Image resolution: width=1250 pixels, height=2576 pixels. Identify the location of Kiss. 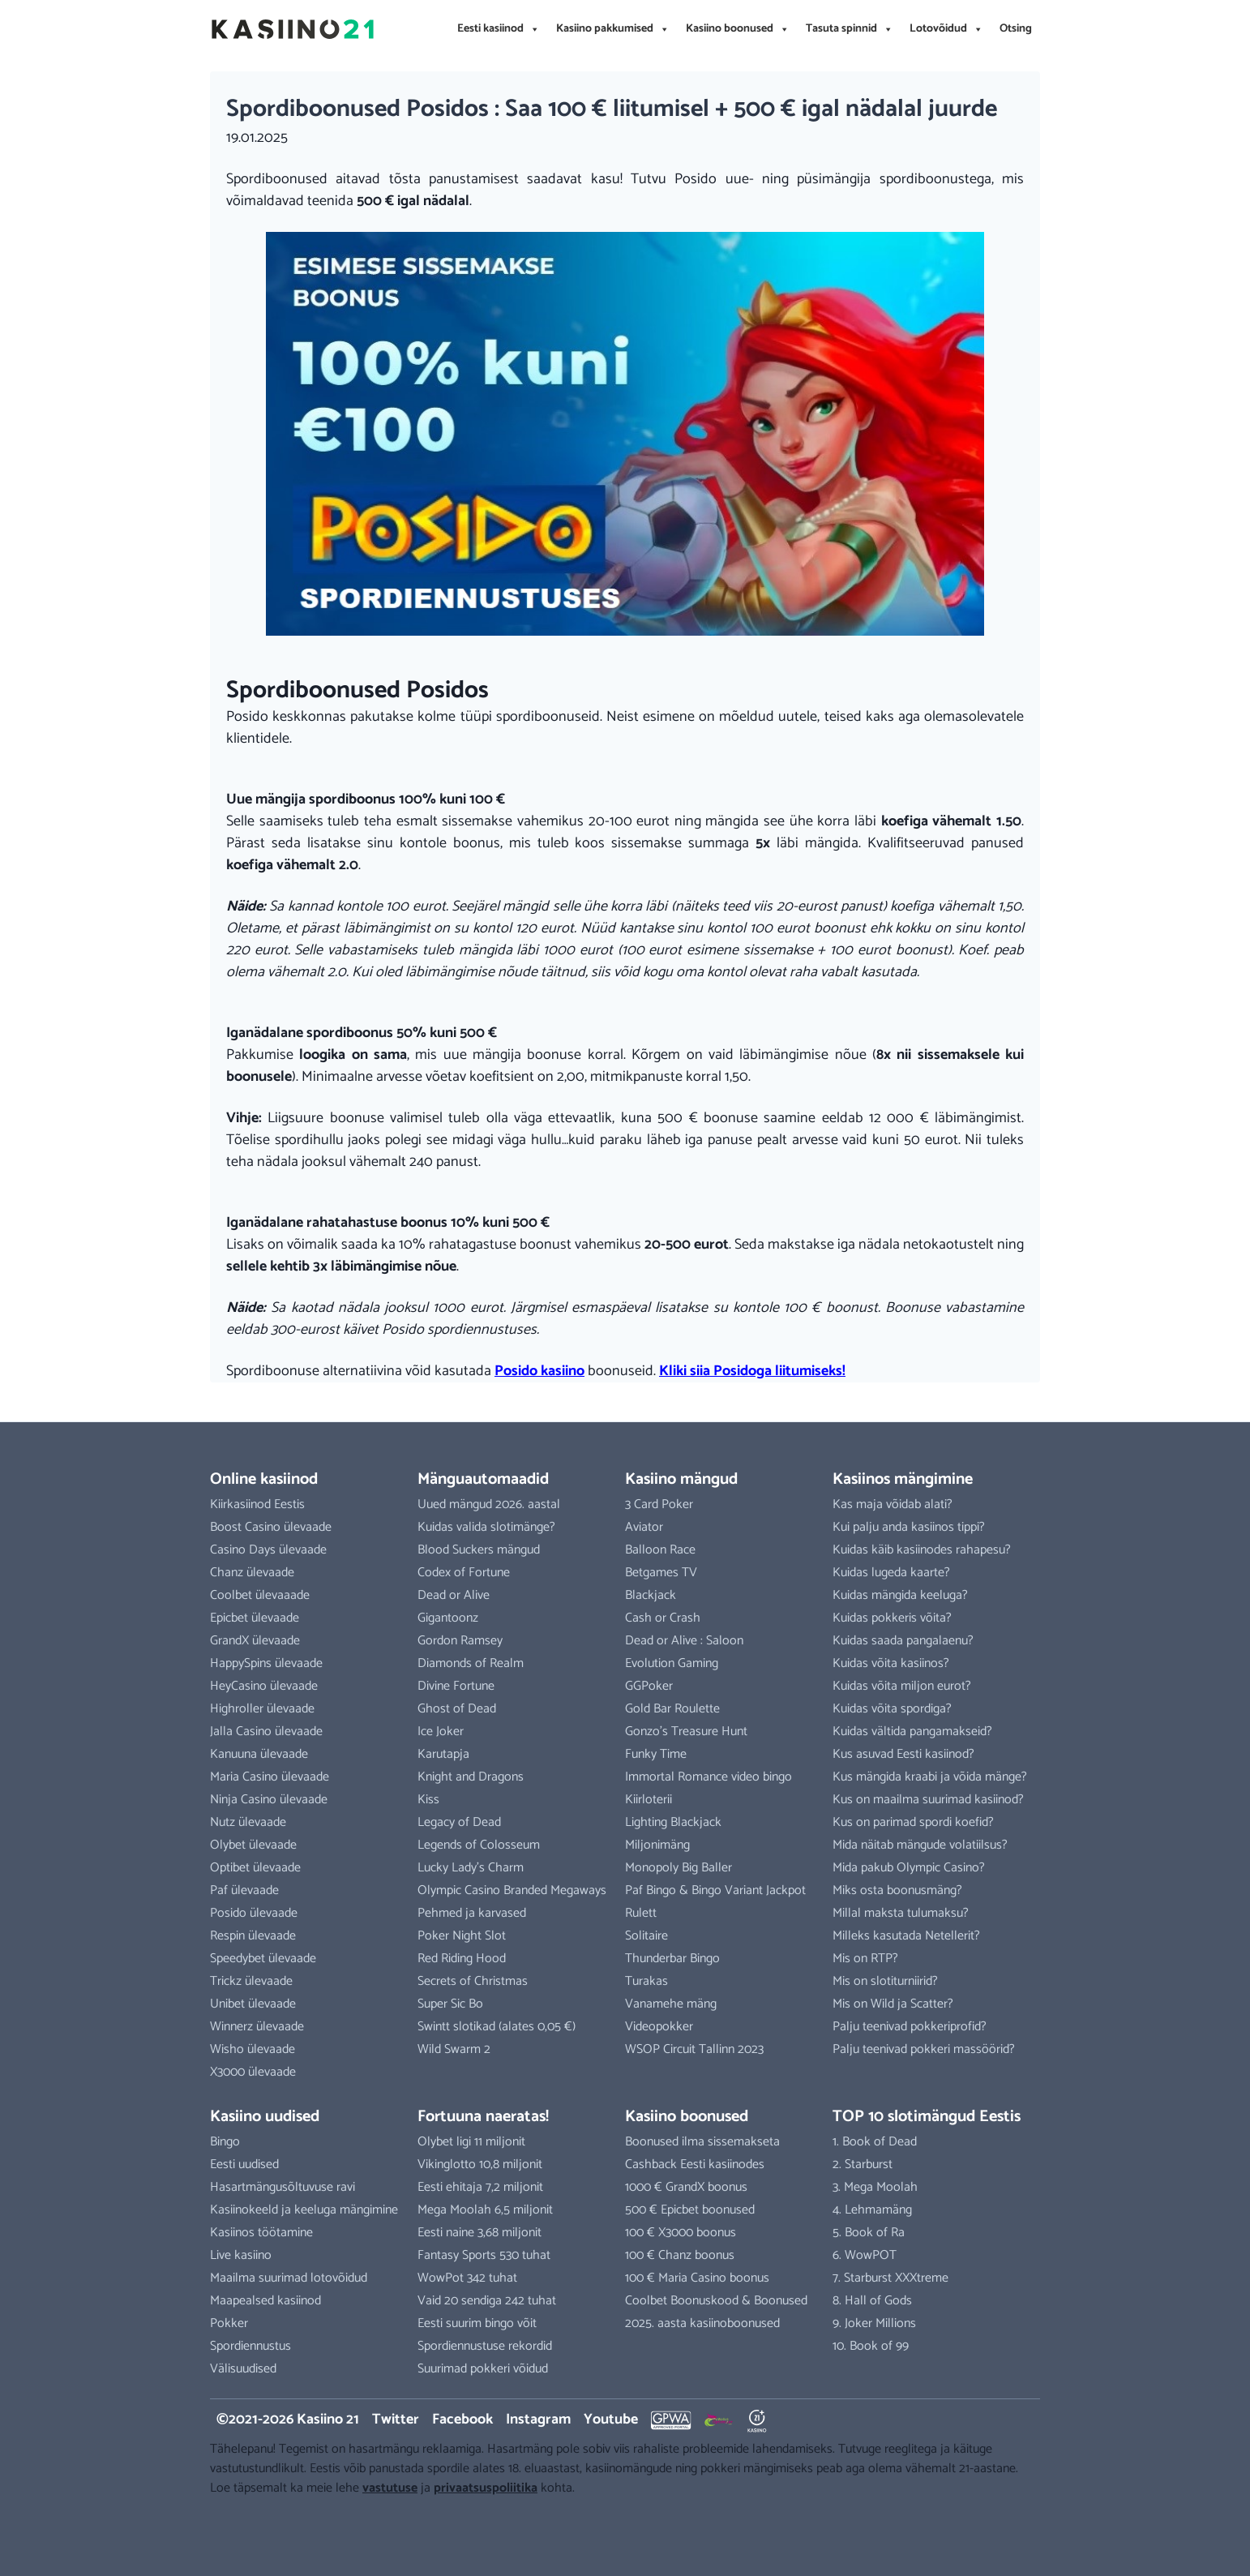
(428, 1800).